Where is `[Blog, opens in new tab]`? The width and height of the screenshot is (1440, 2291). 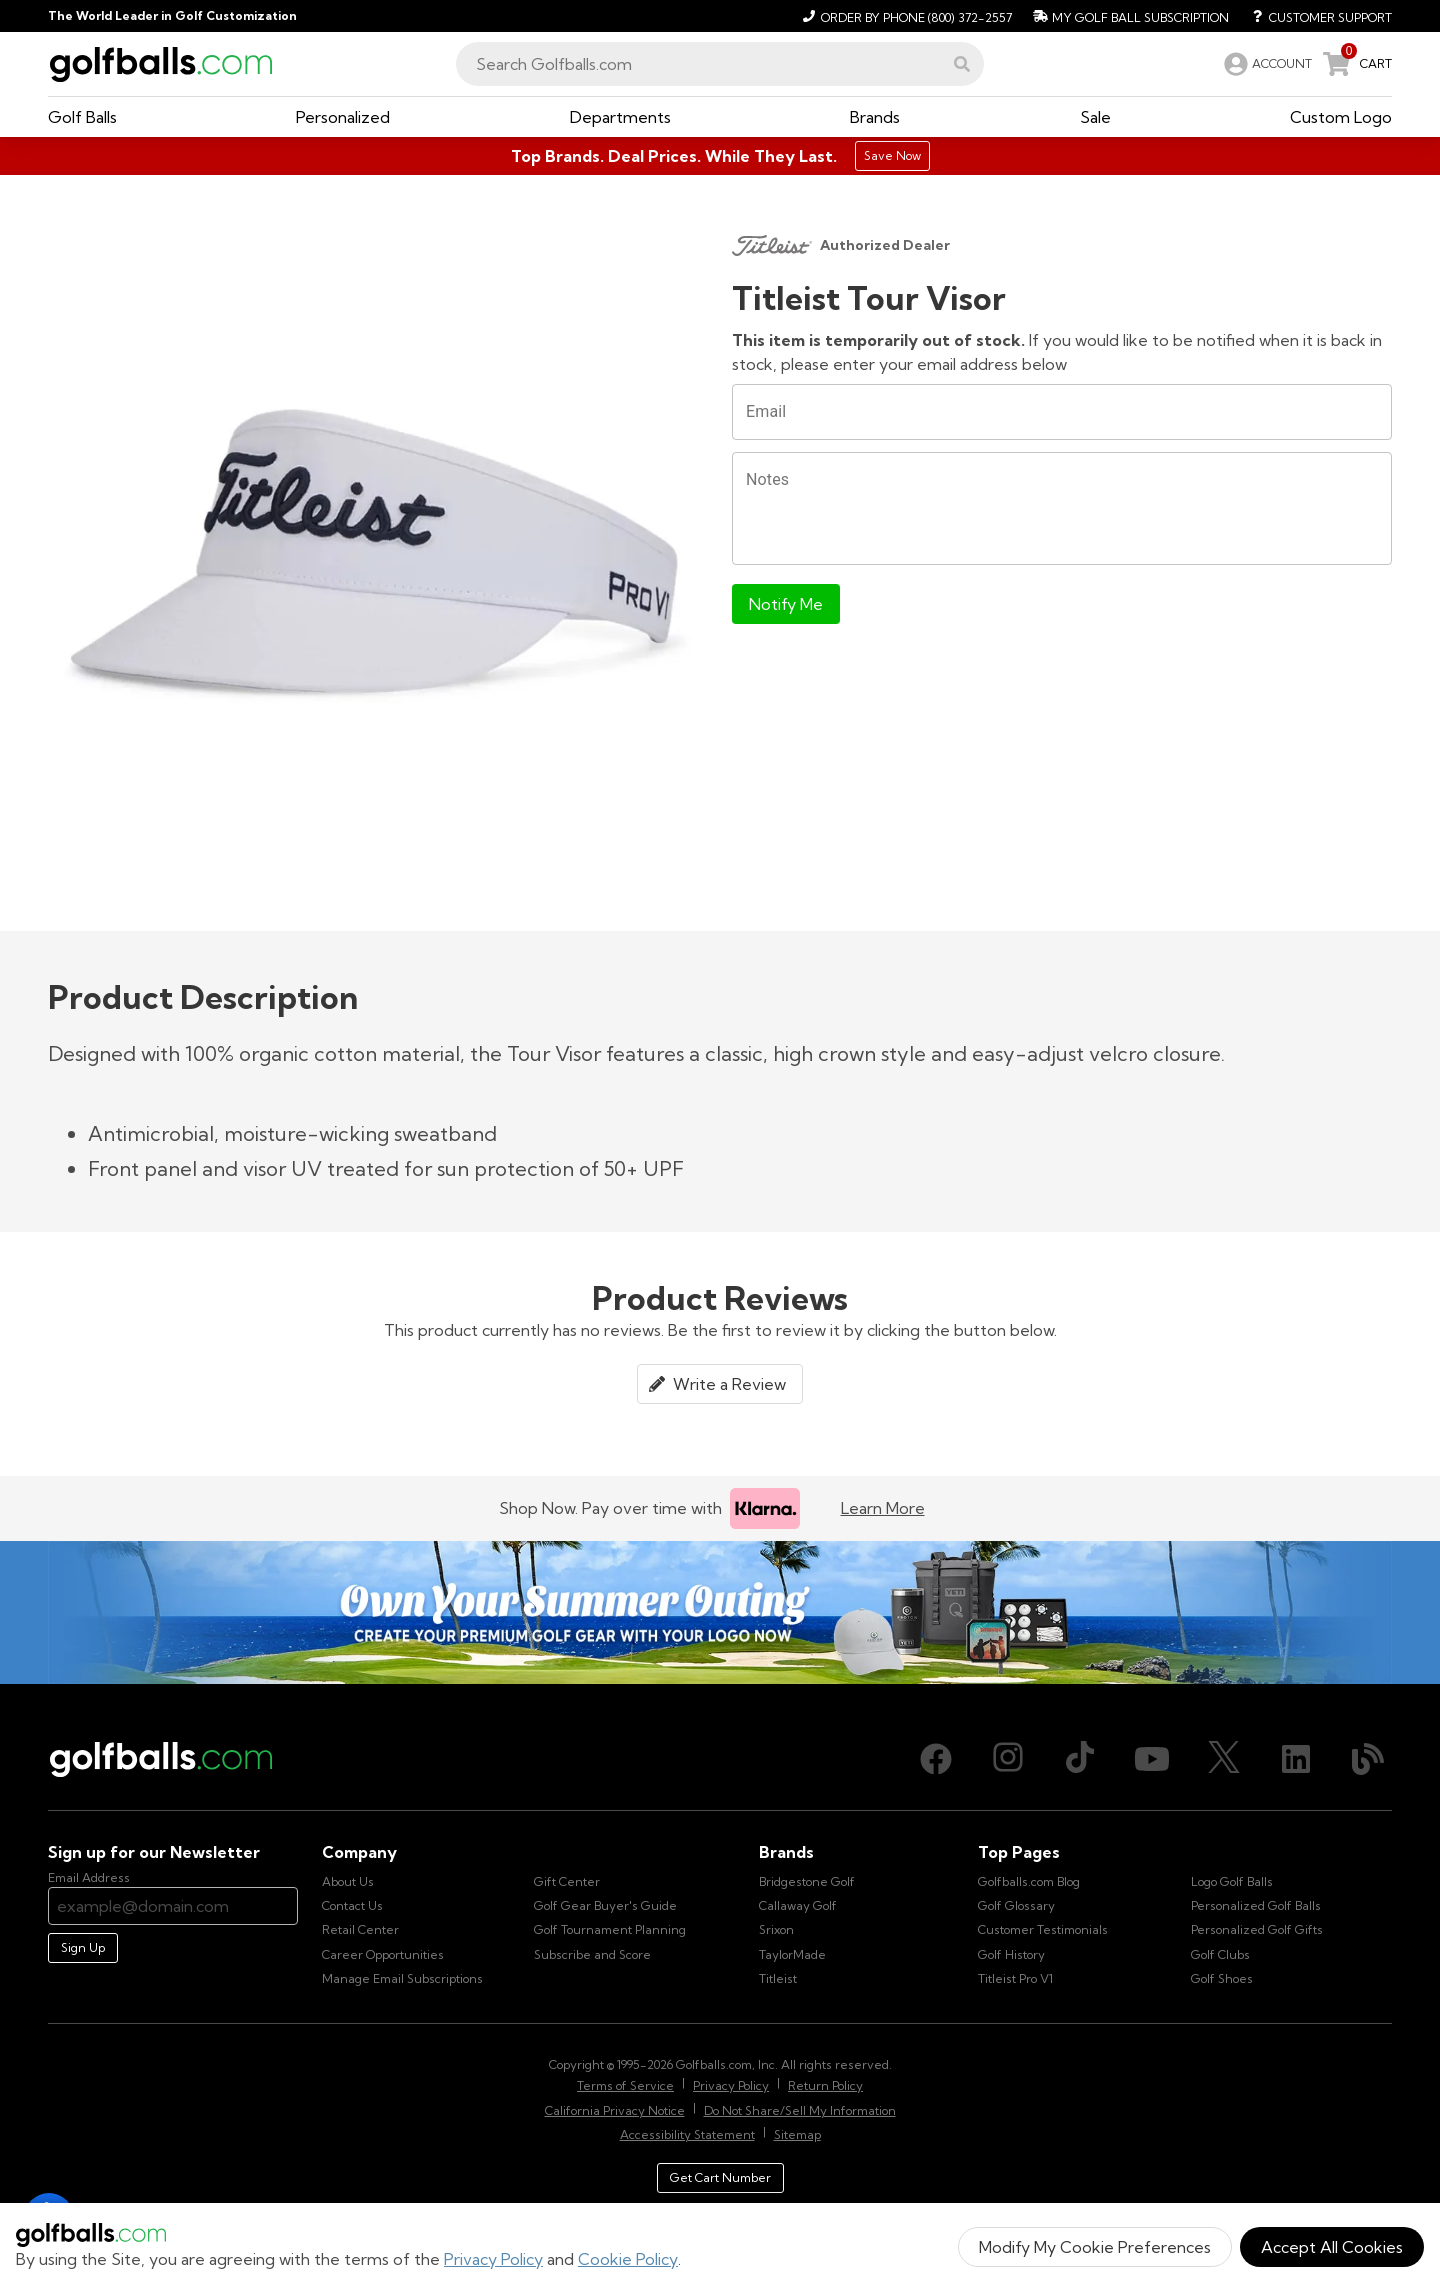 [Blog, opens in new tab] is located at coordinates (1368, 1759).